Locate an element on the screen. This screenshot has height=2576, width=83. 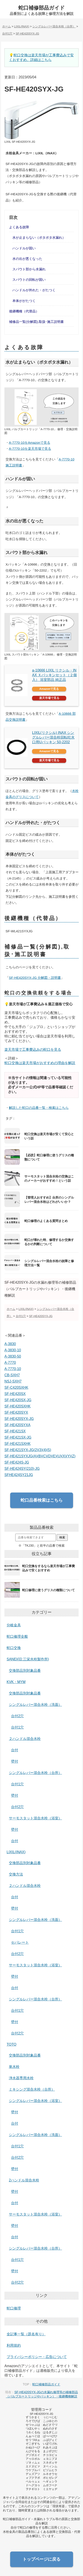
SF-HE421SYX-JG(2)(3)(4)(5) is located at coordinates (27, 1450).